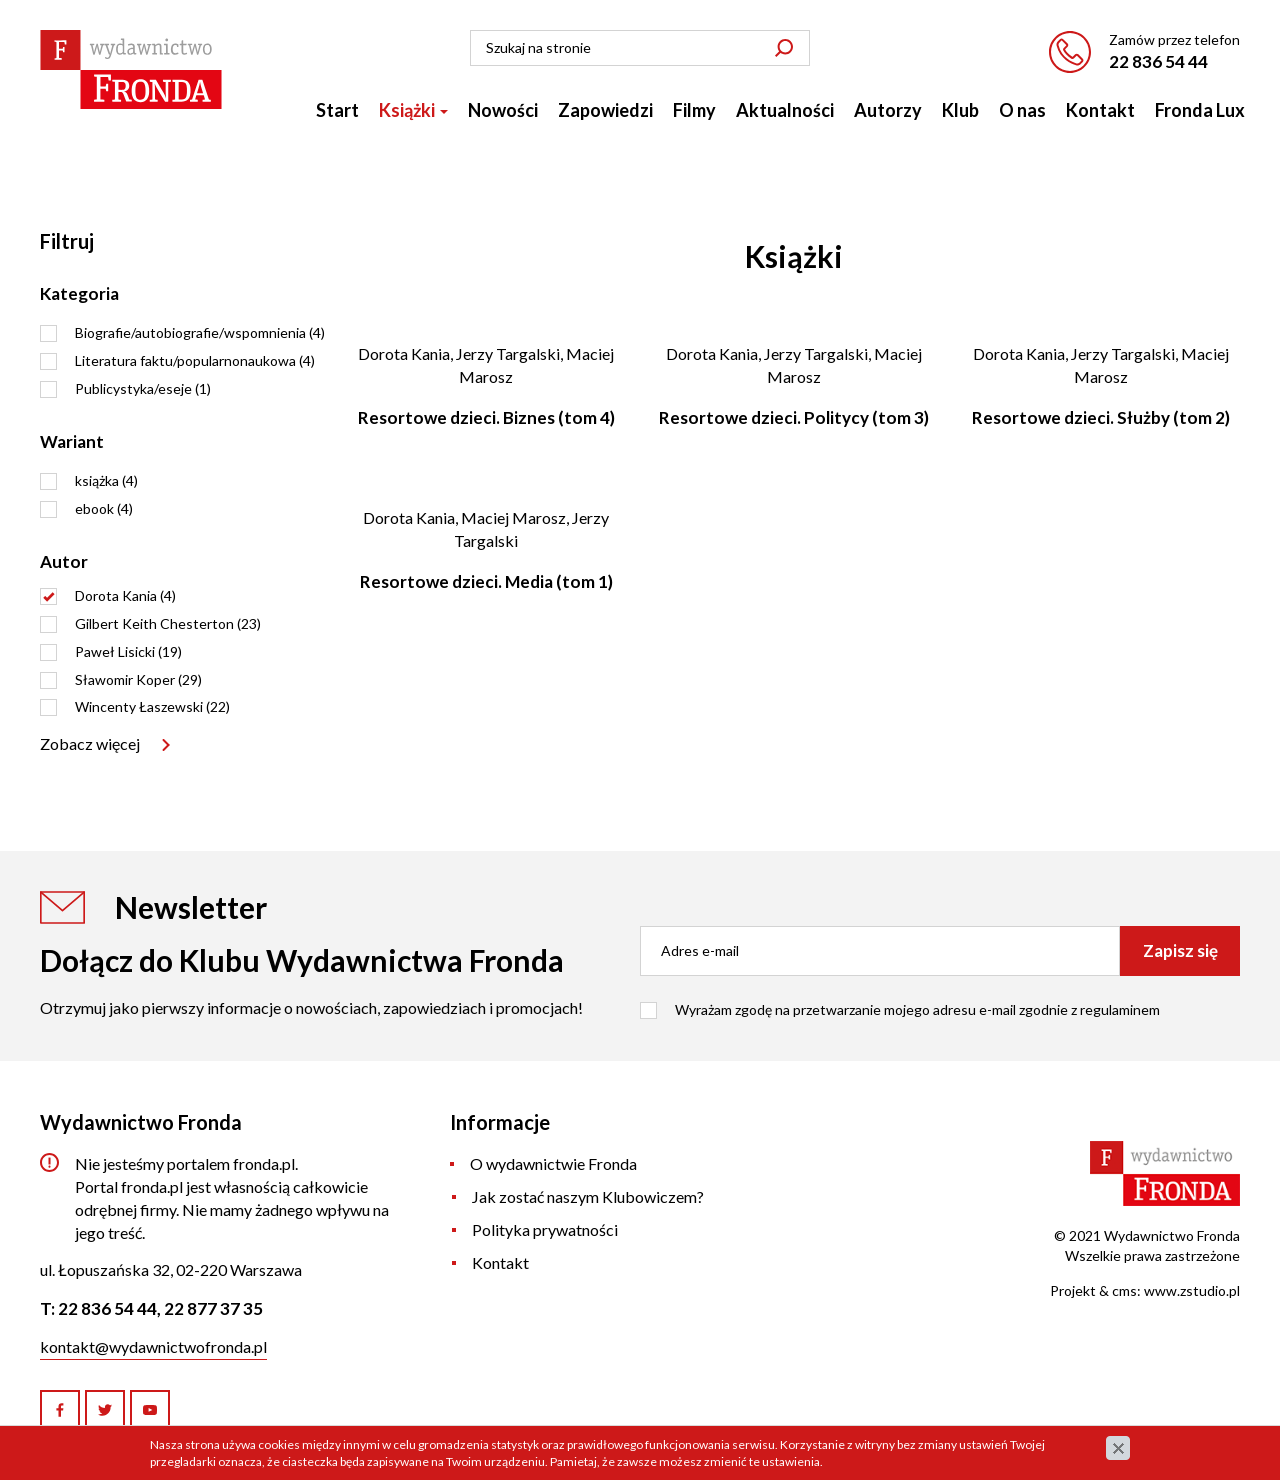  Describe the element at coordinates (195, 360) in the screenshot. I see `Literatura faktu/popularnonaukowa (4)` at that location.